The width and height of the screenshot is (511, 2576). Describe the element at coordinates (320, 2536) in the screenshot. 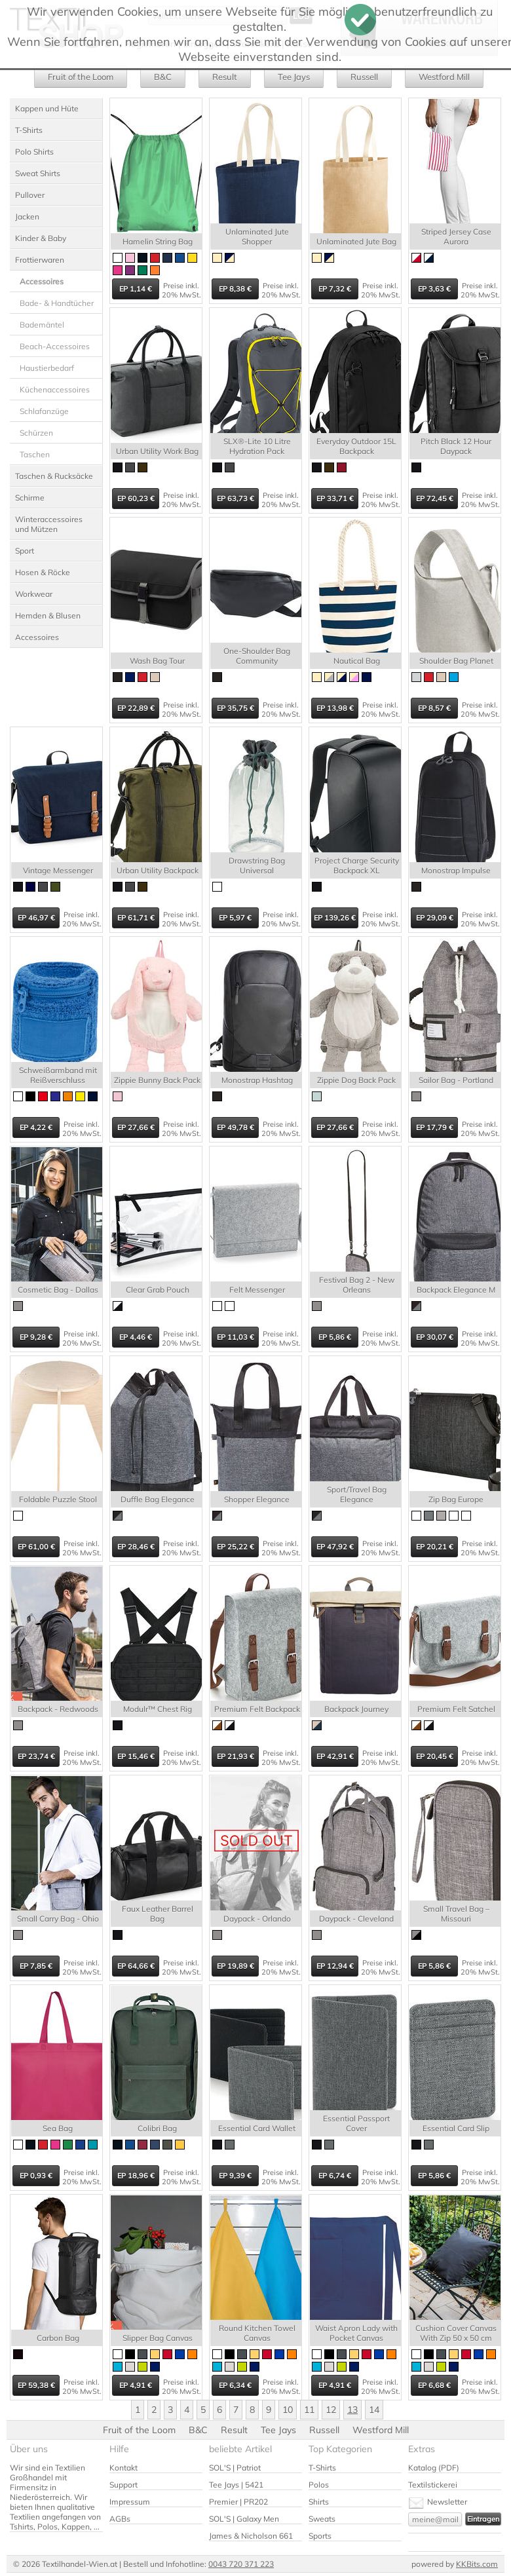

I see `Sports` at that location.